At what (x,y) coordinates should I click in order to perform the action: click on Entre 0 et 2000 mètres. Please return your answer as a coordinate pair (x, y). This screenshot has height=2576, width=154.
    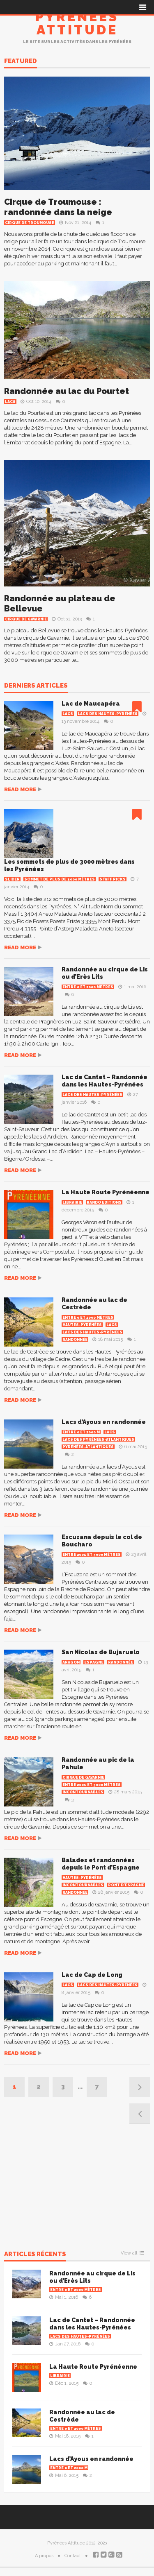
    Looking at the image, I should click on (87, 987).